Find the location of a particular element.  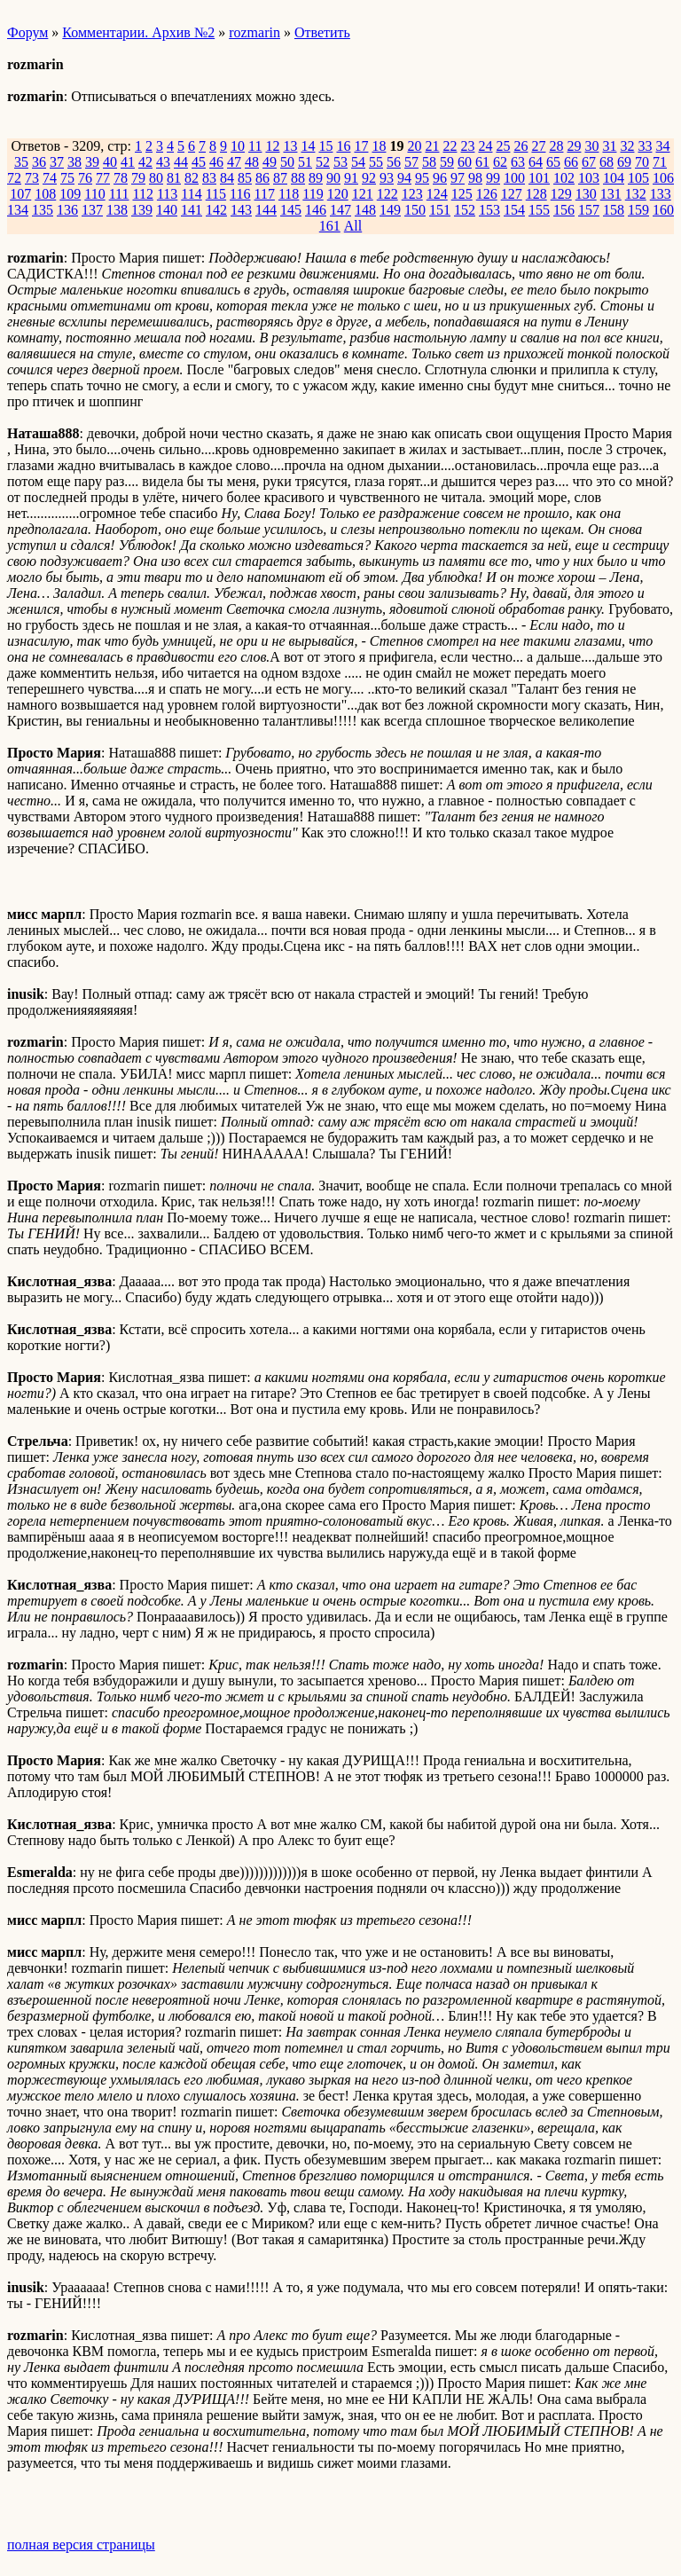

143 is located at coordinates (241, 209).